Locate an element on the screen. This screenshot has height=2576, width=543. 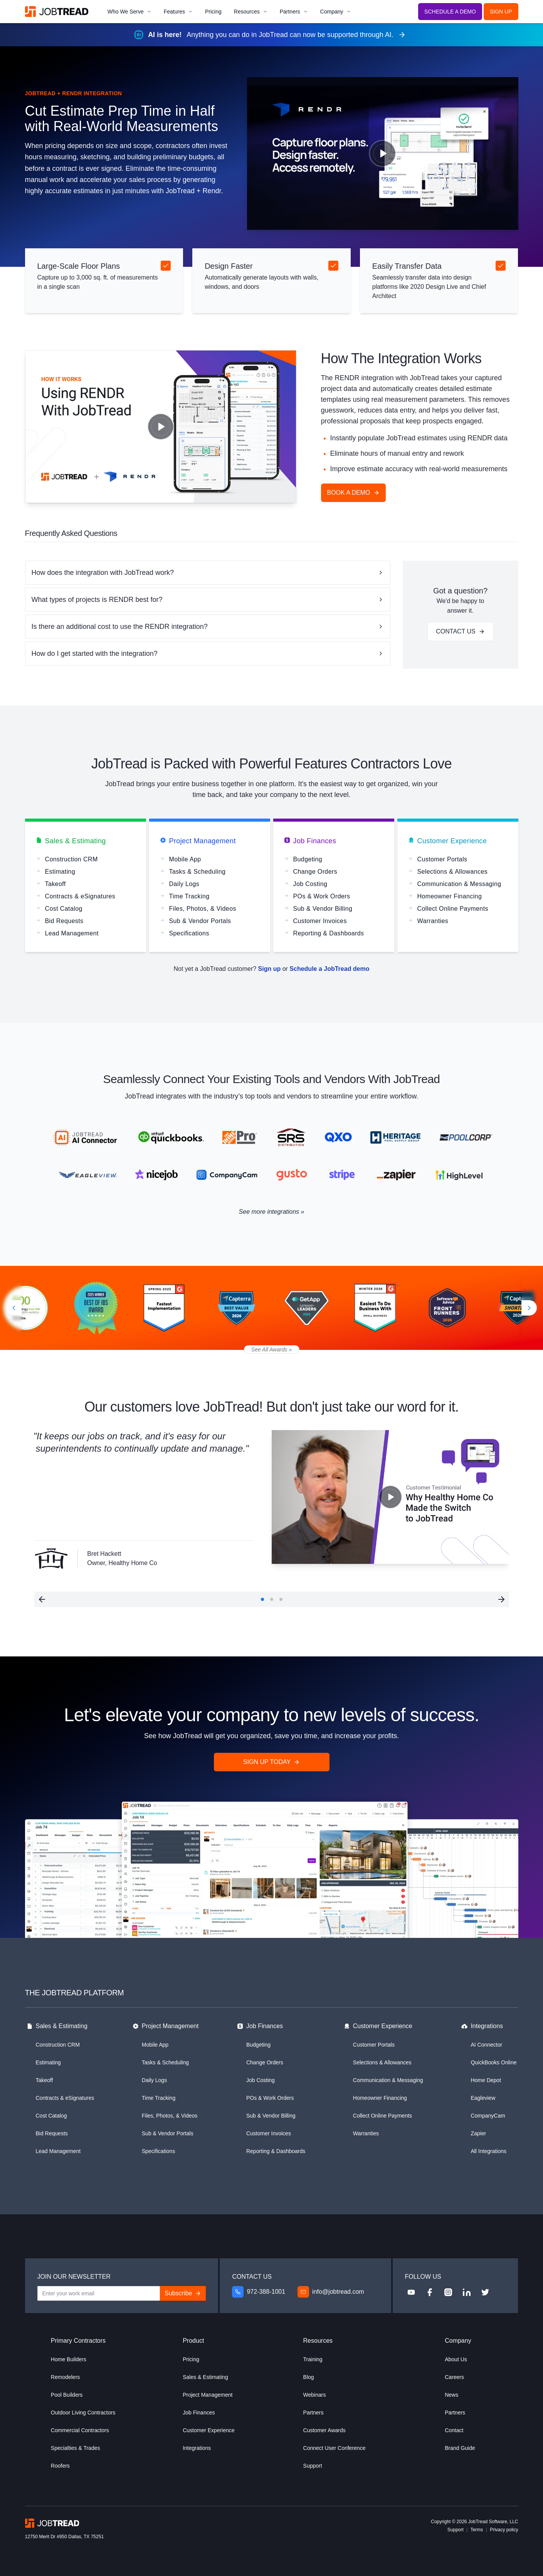
Outdoor Living Contractors is located at coordinates (83, 2412).